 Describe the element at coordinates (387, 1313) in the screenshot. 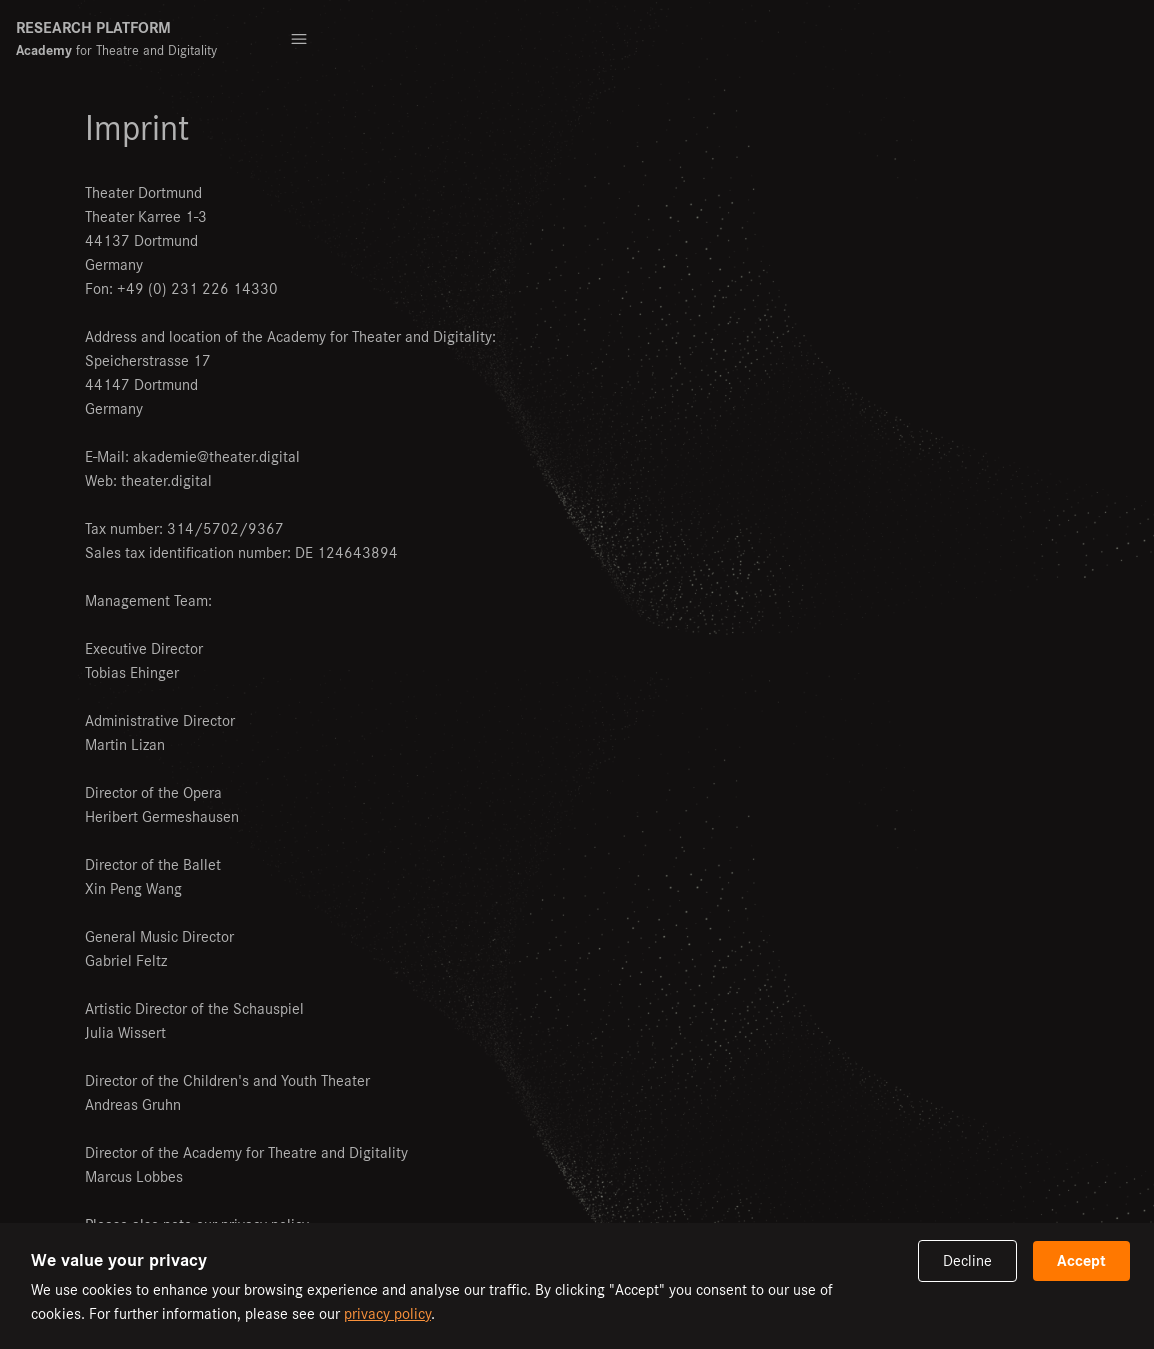

I see `privacy policy` at that location.